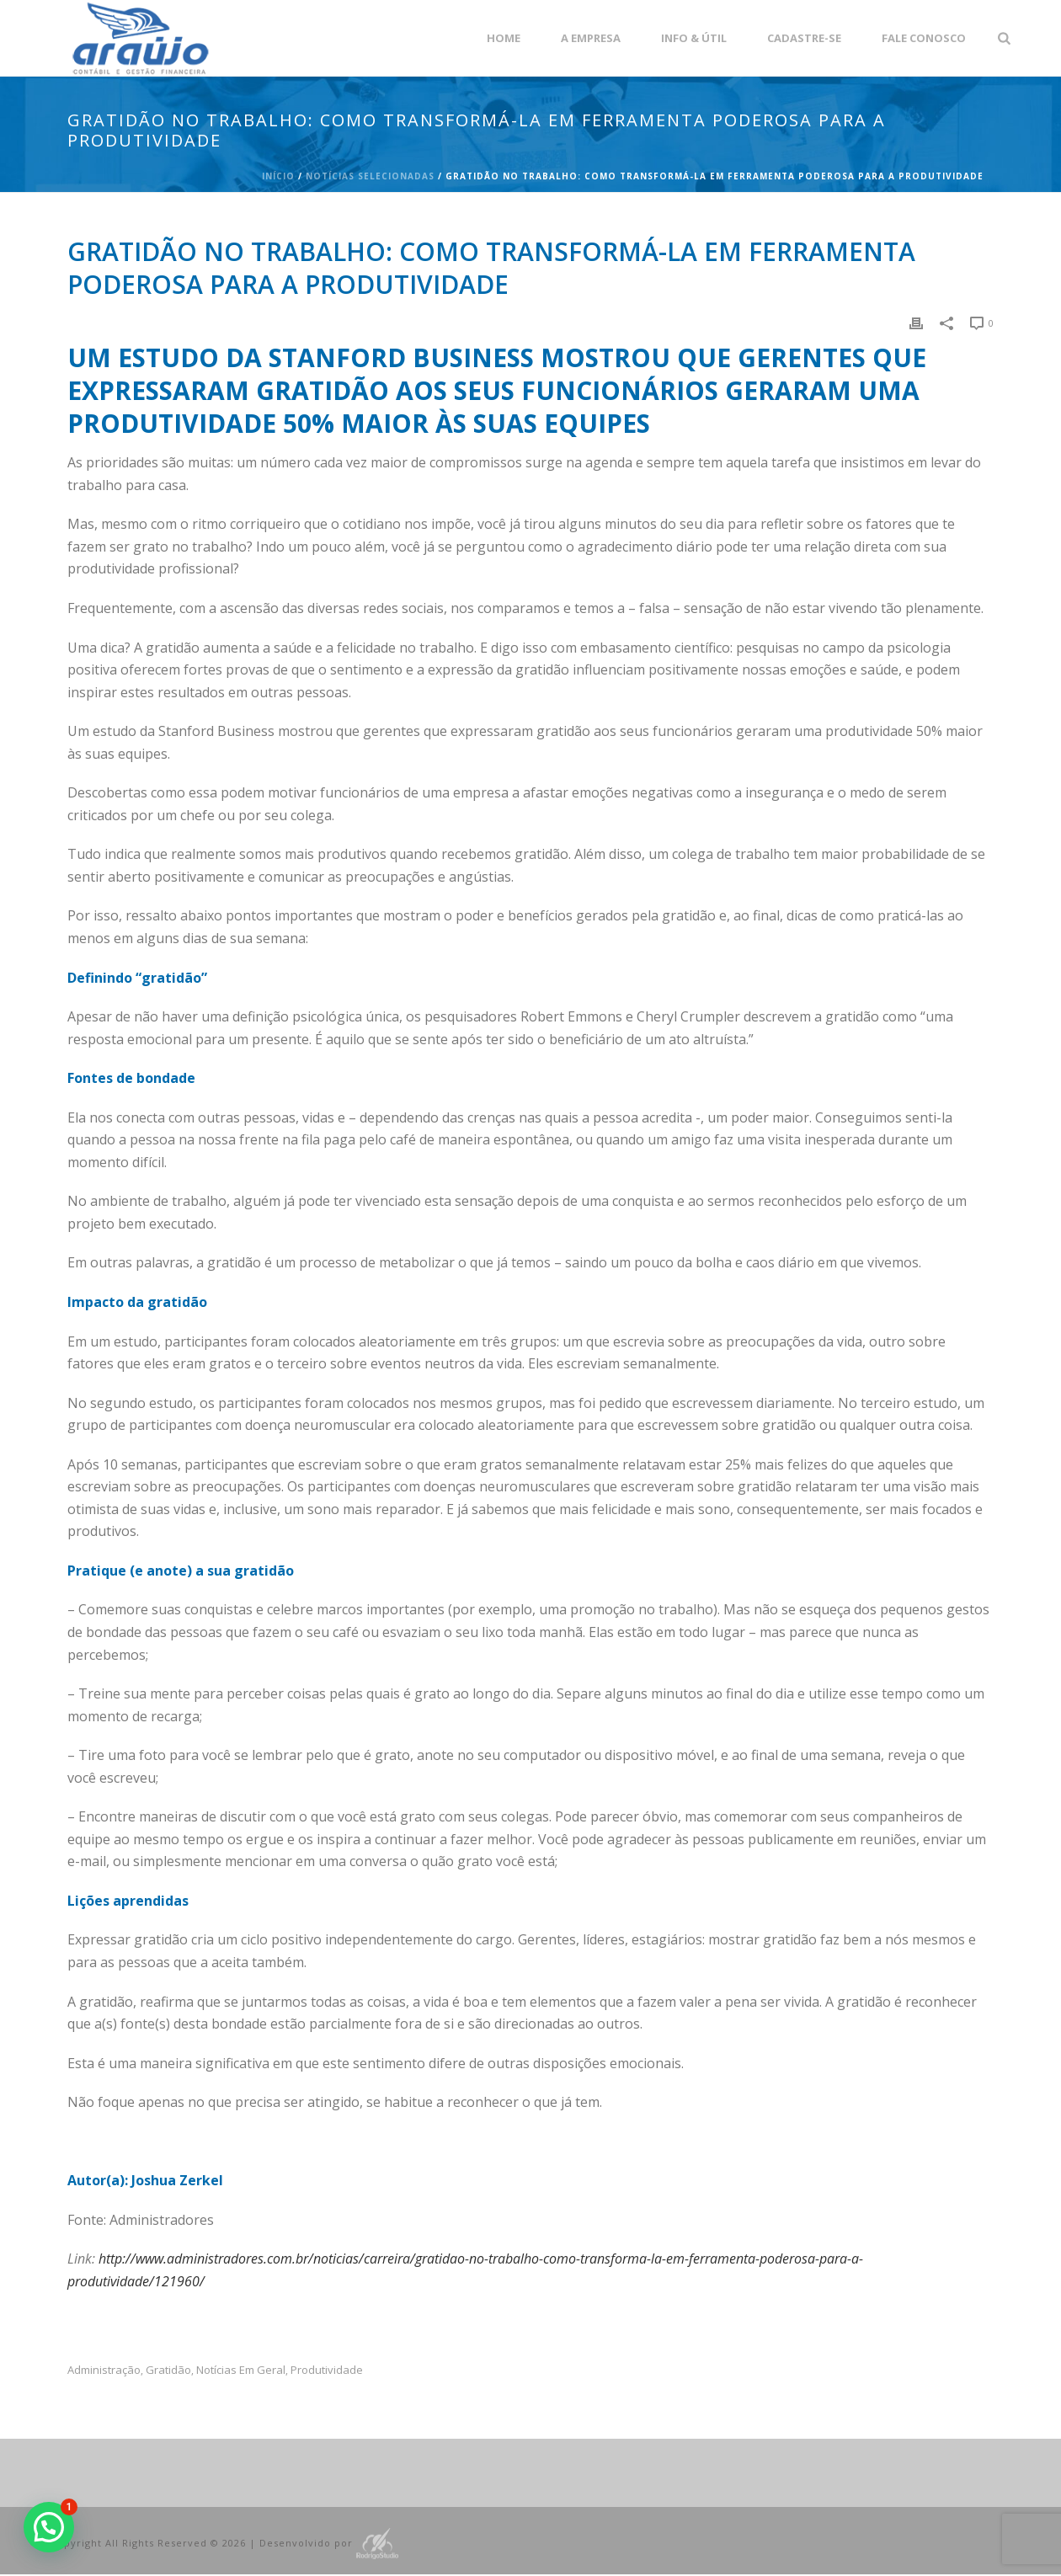  I want to click on A empresa, so click(591, 37).